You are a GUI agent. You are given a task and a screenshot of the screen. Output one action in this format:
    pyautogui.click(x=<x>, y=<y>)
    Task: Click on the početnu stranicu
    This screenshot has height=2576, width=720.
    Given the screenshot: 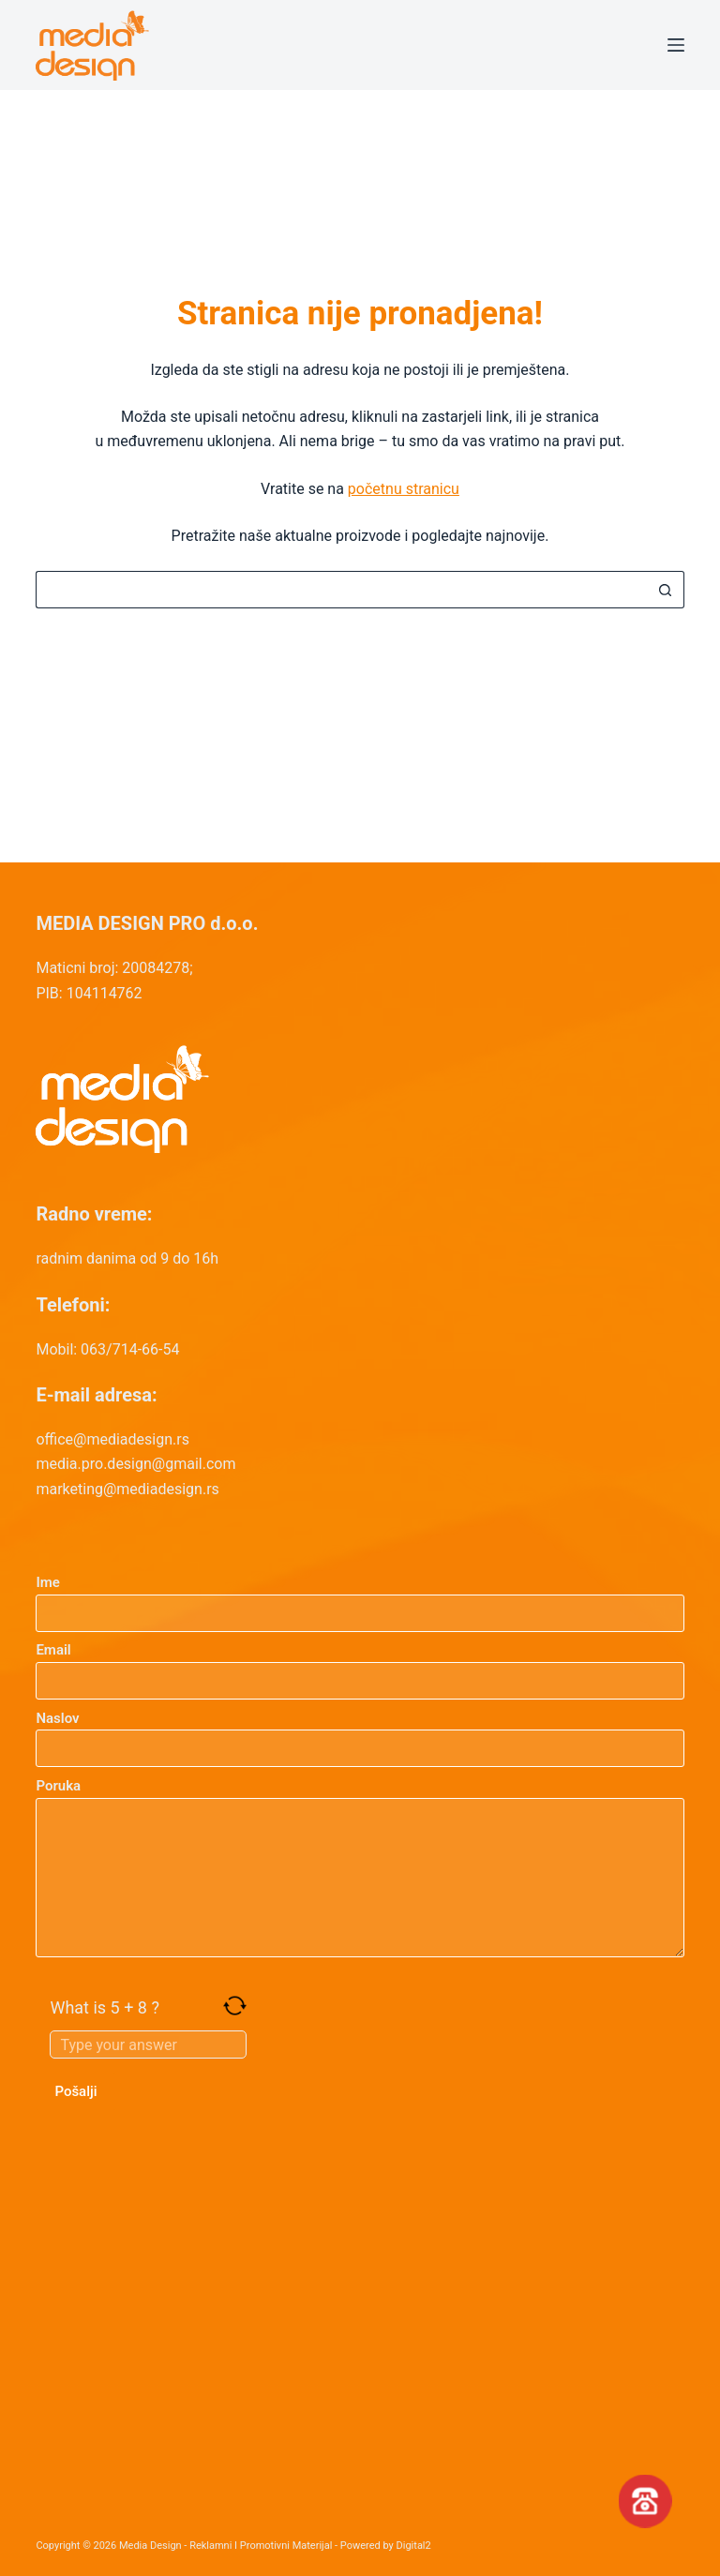 What is the action you would take?
    pyautogui.click(x=403, y=489)
    